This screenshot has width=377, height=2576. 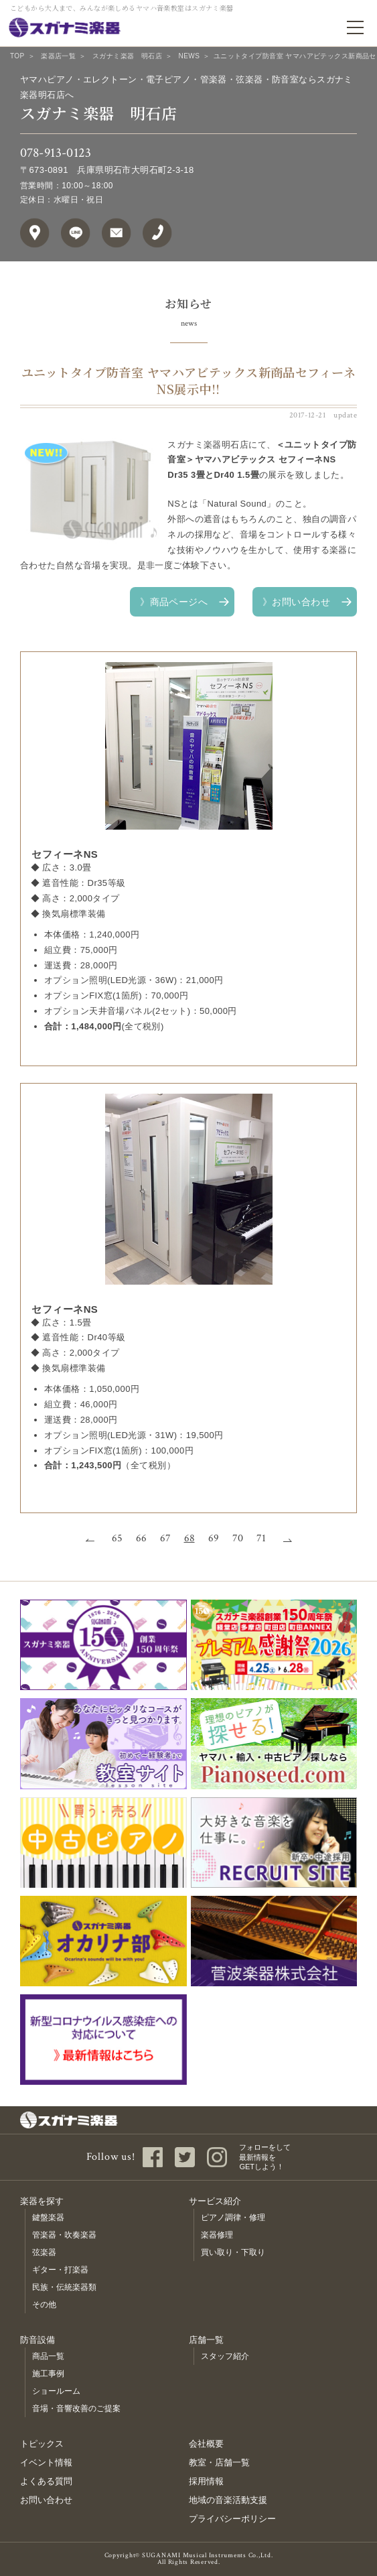 What do you see at coordinates (165, 1538) in the screenshot?
I see `67` at bounding box center [165, 1538].